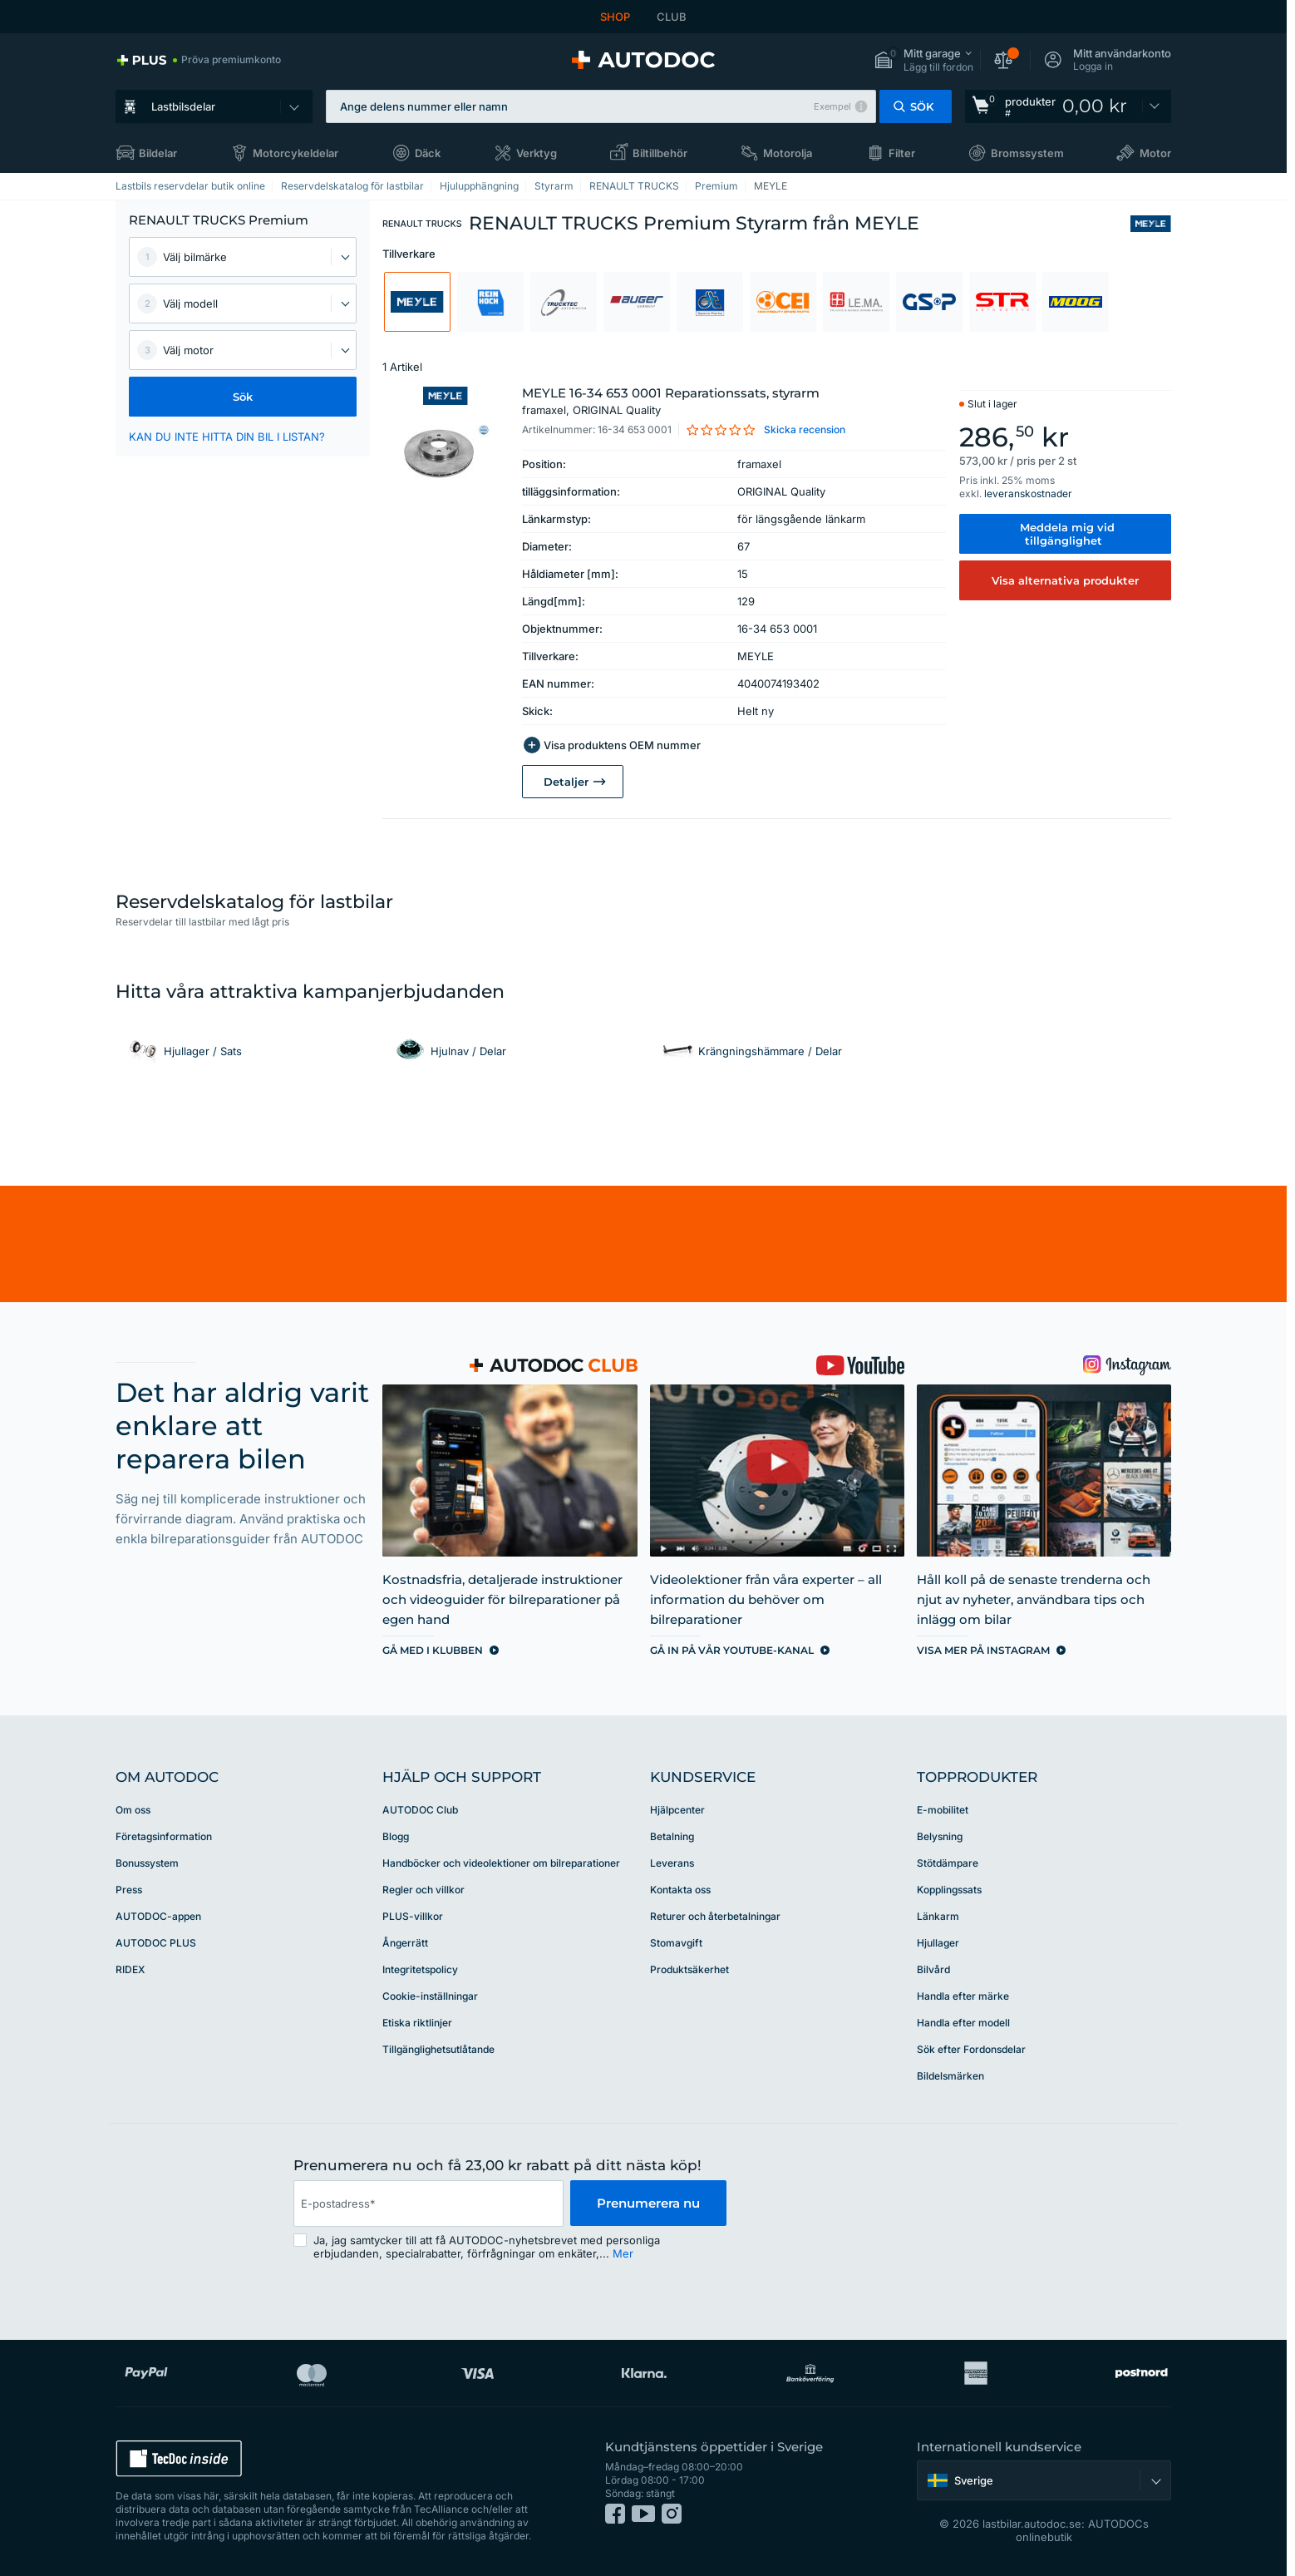  What do you see at coordinates (950, 2076) in the screenshot?
I see `Bildelsmärken` at bounding box center [950, 2076].